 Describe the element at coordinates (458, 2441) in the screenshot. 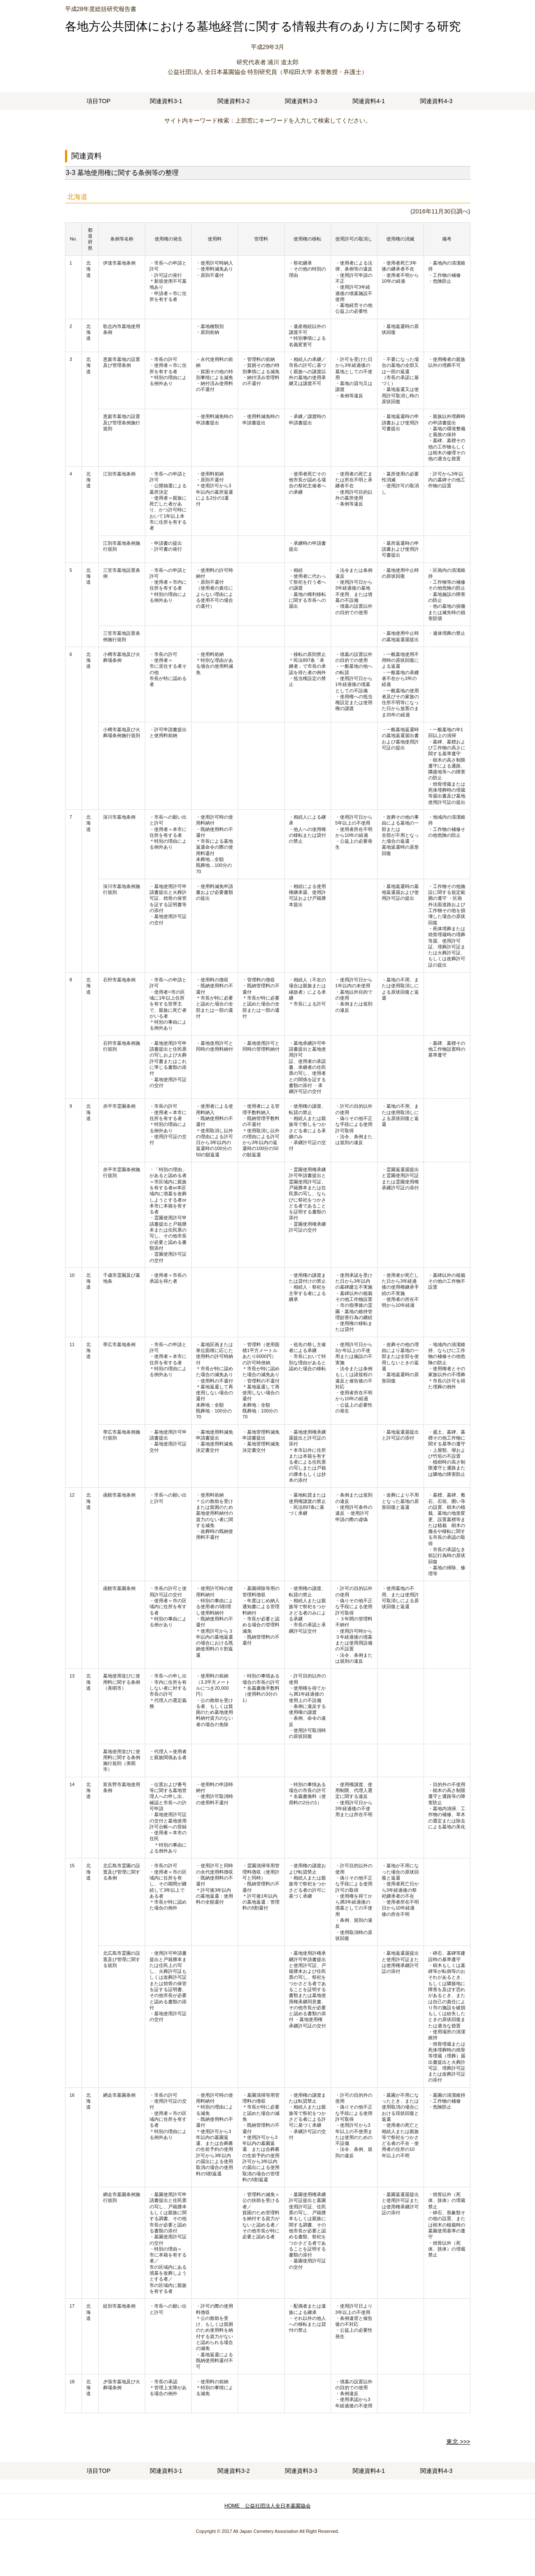

I see `東北 >>>` at that location.